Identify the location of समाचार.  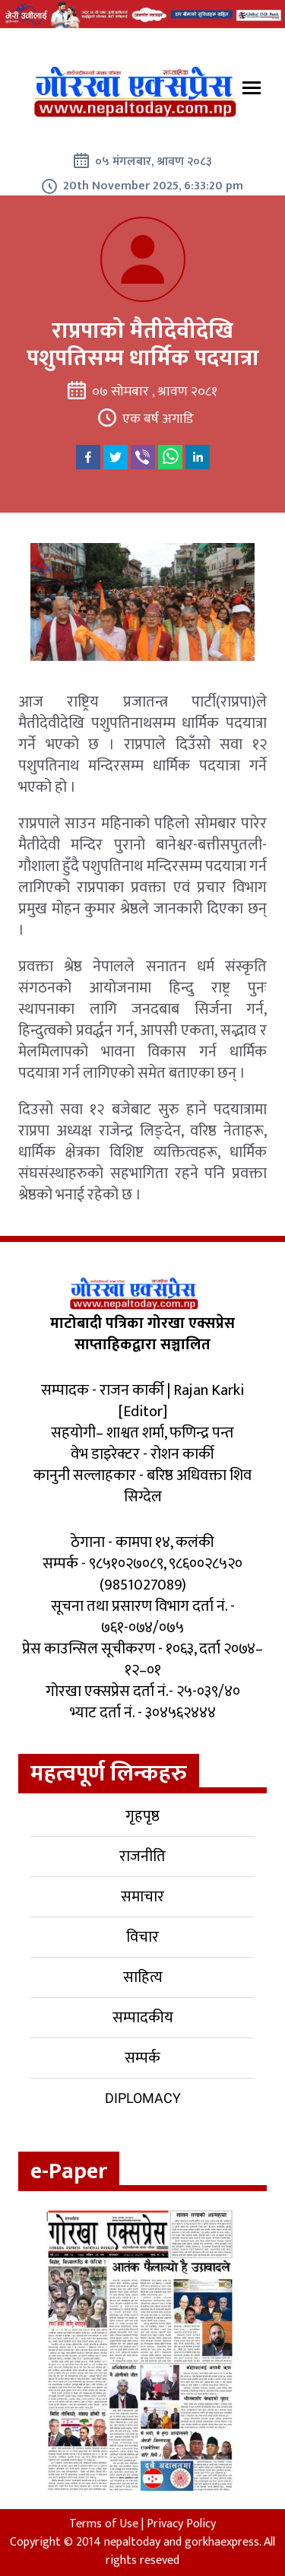
(142, 1897).